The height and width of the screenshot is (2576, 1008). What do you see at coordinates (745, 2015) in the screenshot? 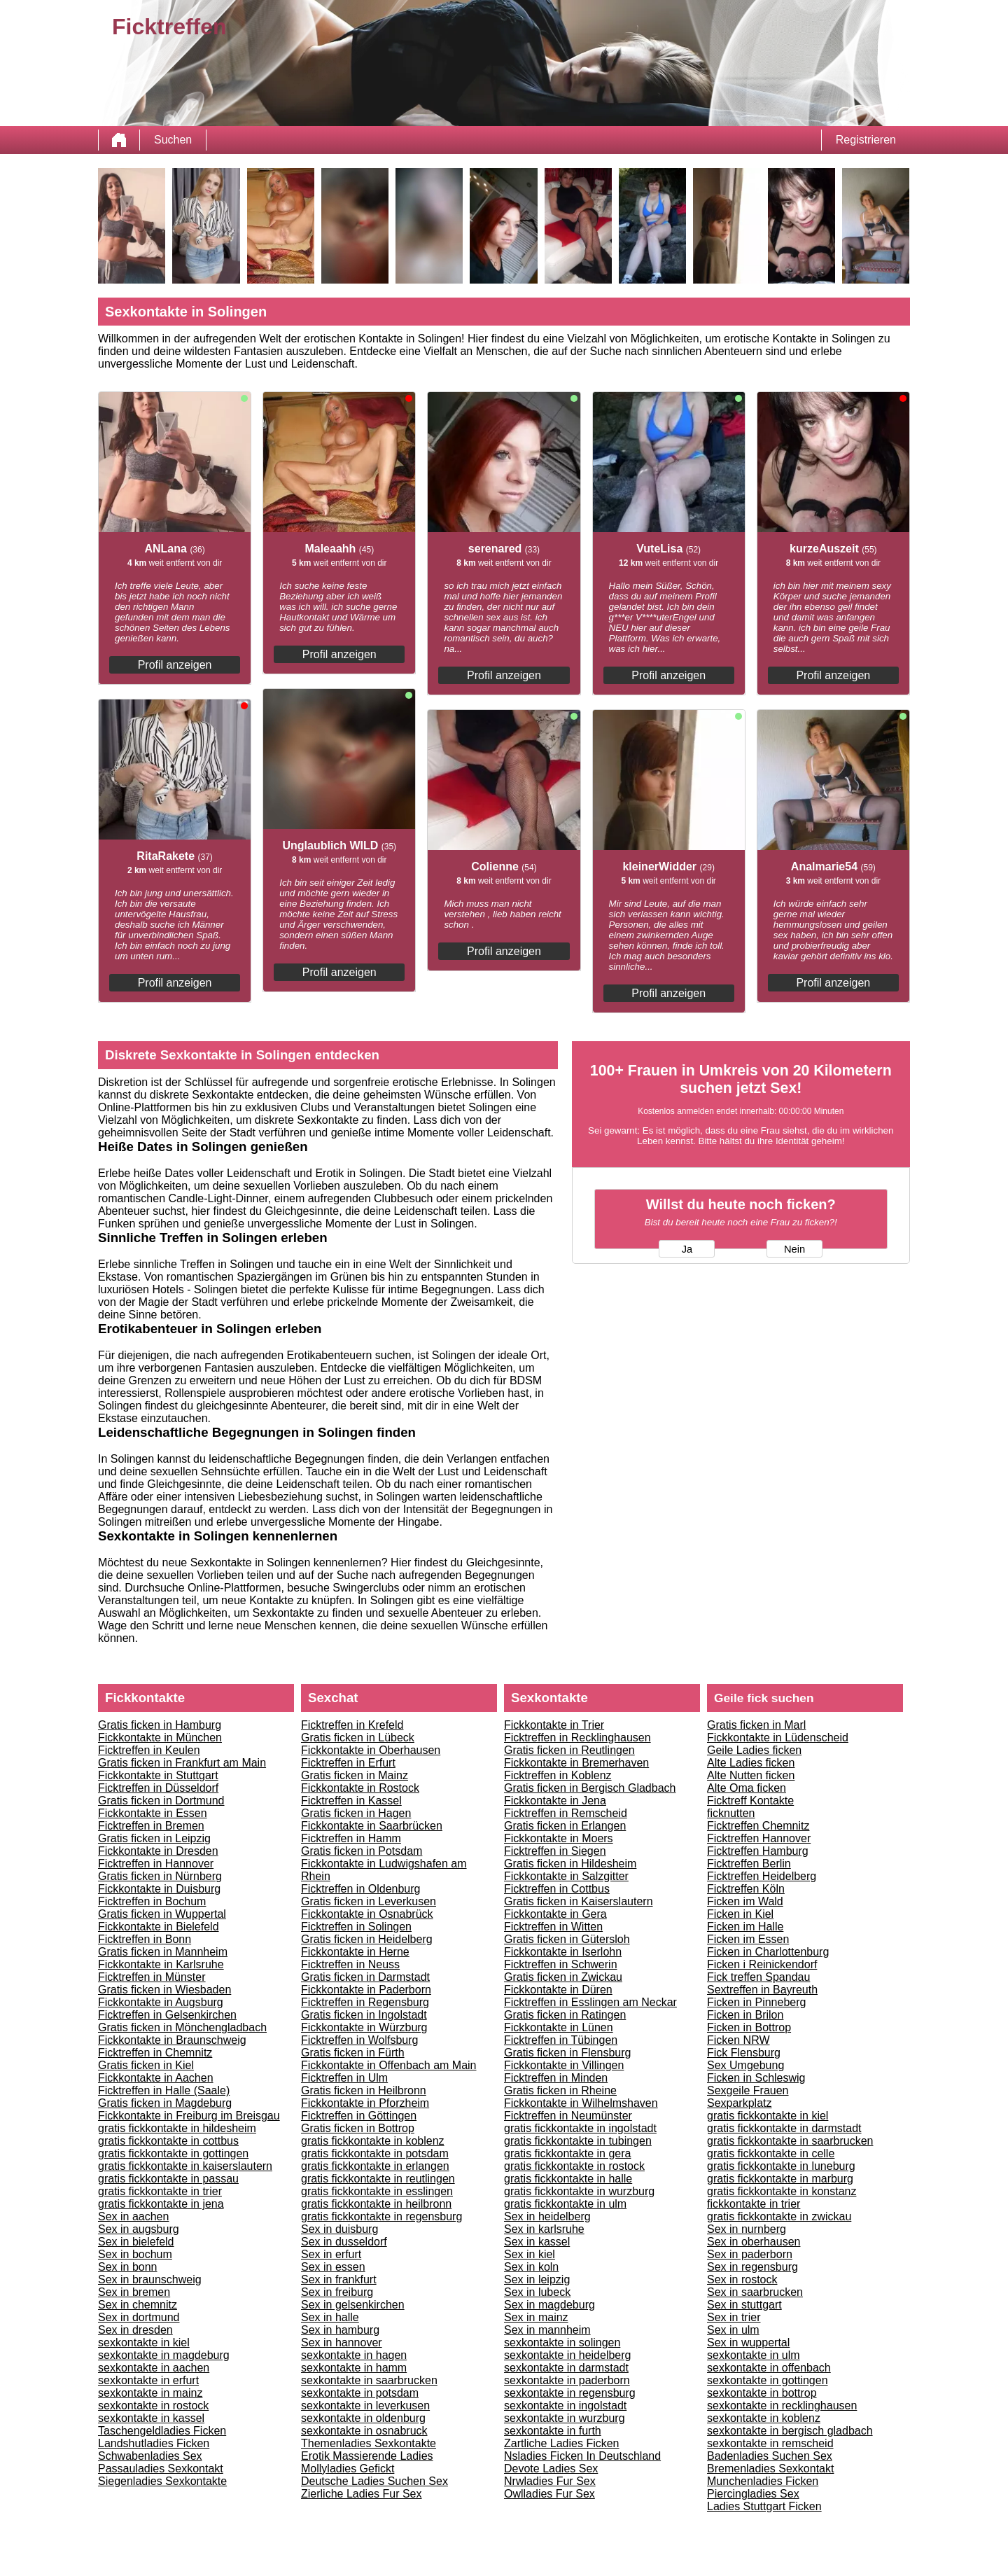
I see `Ficken in Brilon` at bounding box center [745, 2015].